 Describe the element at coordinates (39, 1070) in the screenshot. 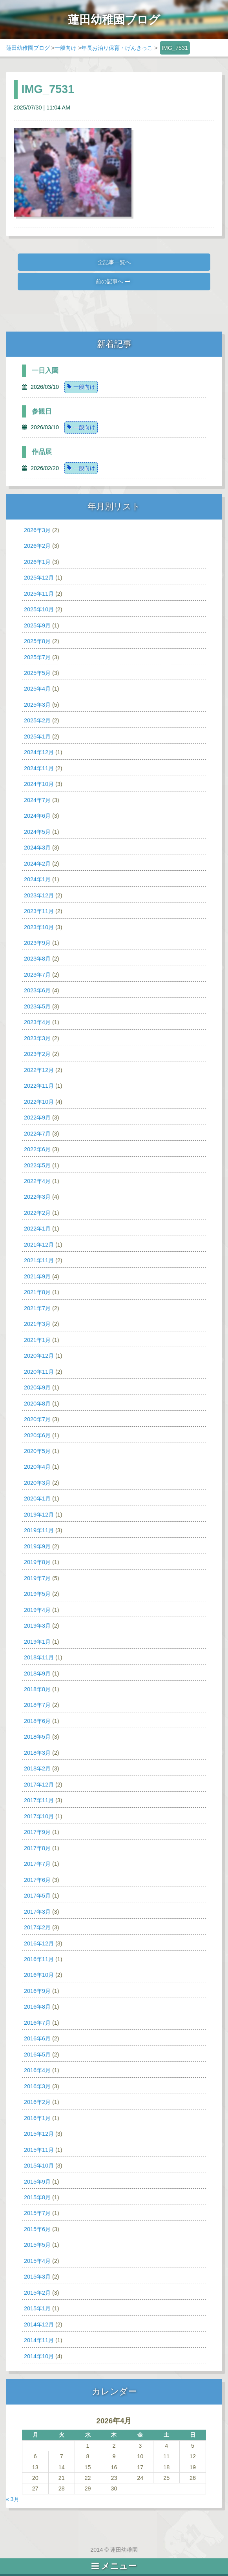

I see `2022年12月` at that location.